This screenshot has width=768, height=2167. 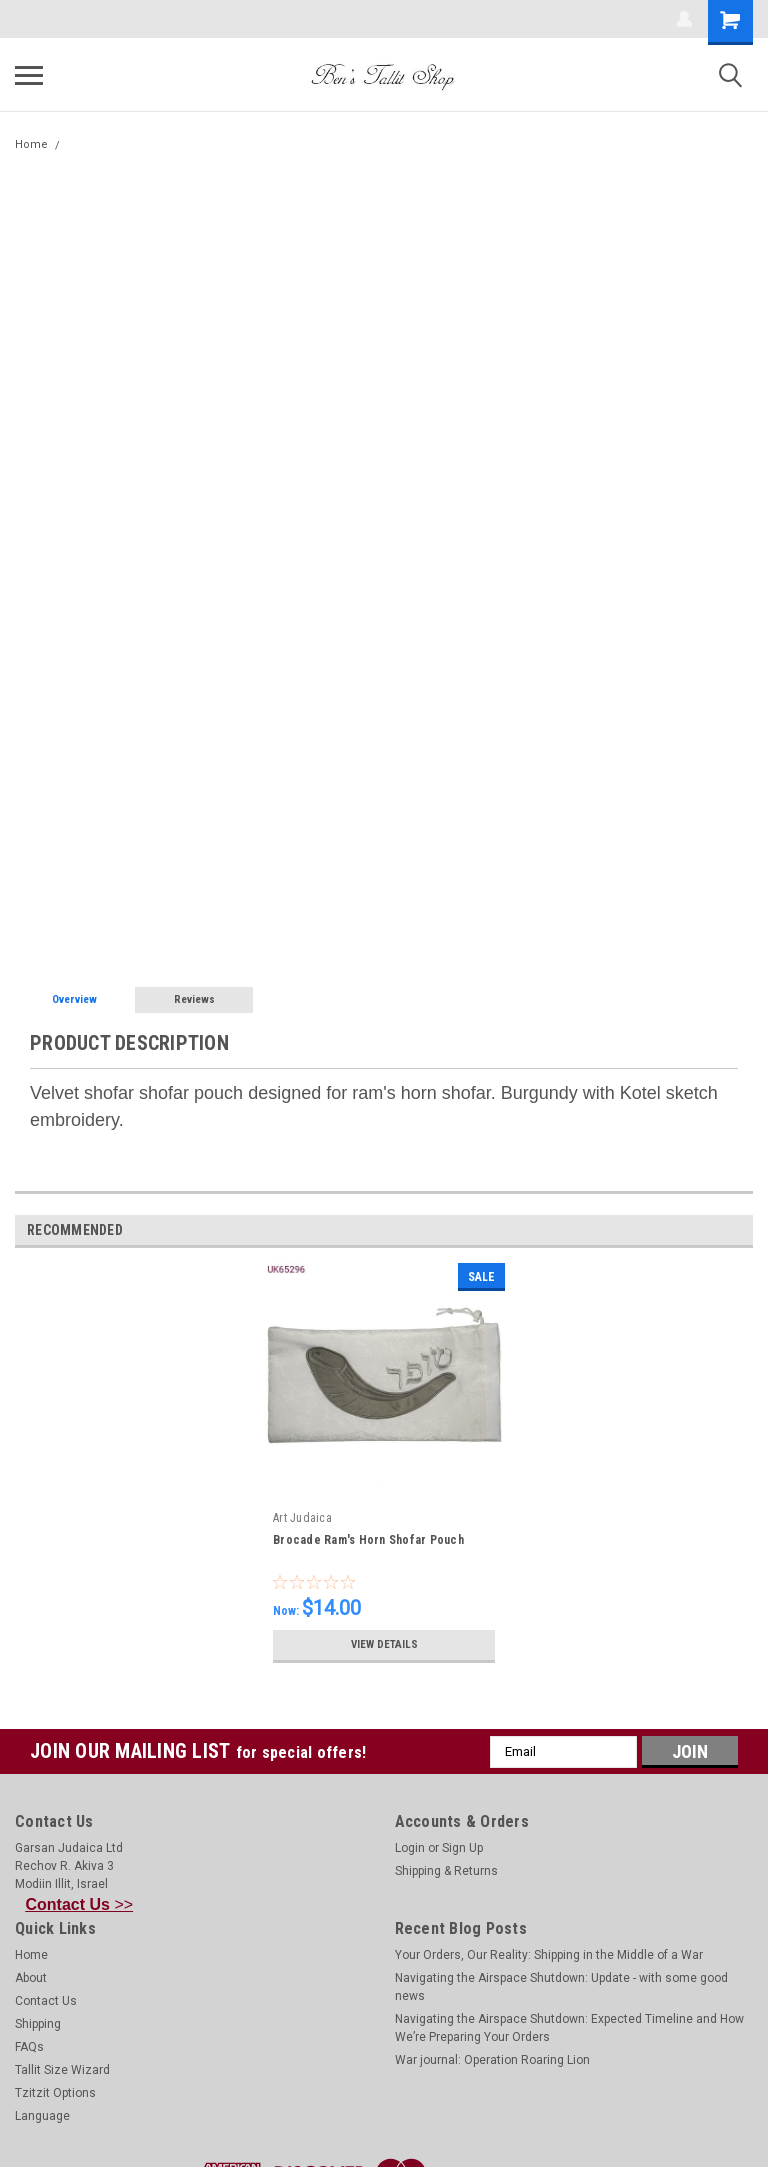 I want to click on Tallit Size Wizard, so click(x=62, y=2070).